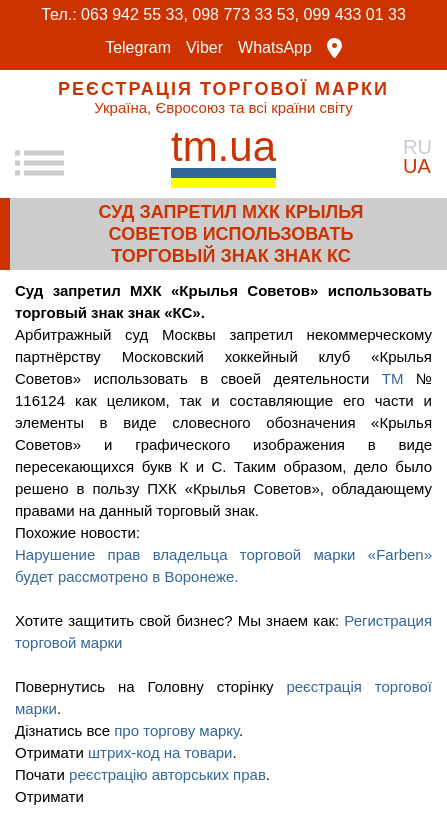 The height and width of the screenshot is (838, 447). What do you see at coordinates (355, 14) in the screenshot?
I see `099 433 01 33` at bounding box center [355, 14].